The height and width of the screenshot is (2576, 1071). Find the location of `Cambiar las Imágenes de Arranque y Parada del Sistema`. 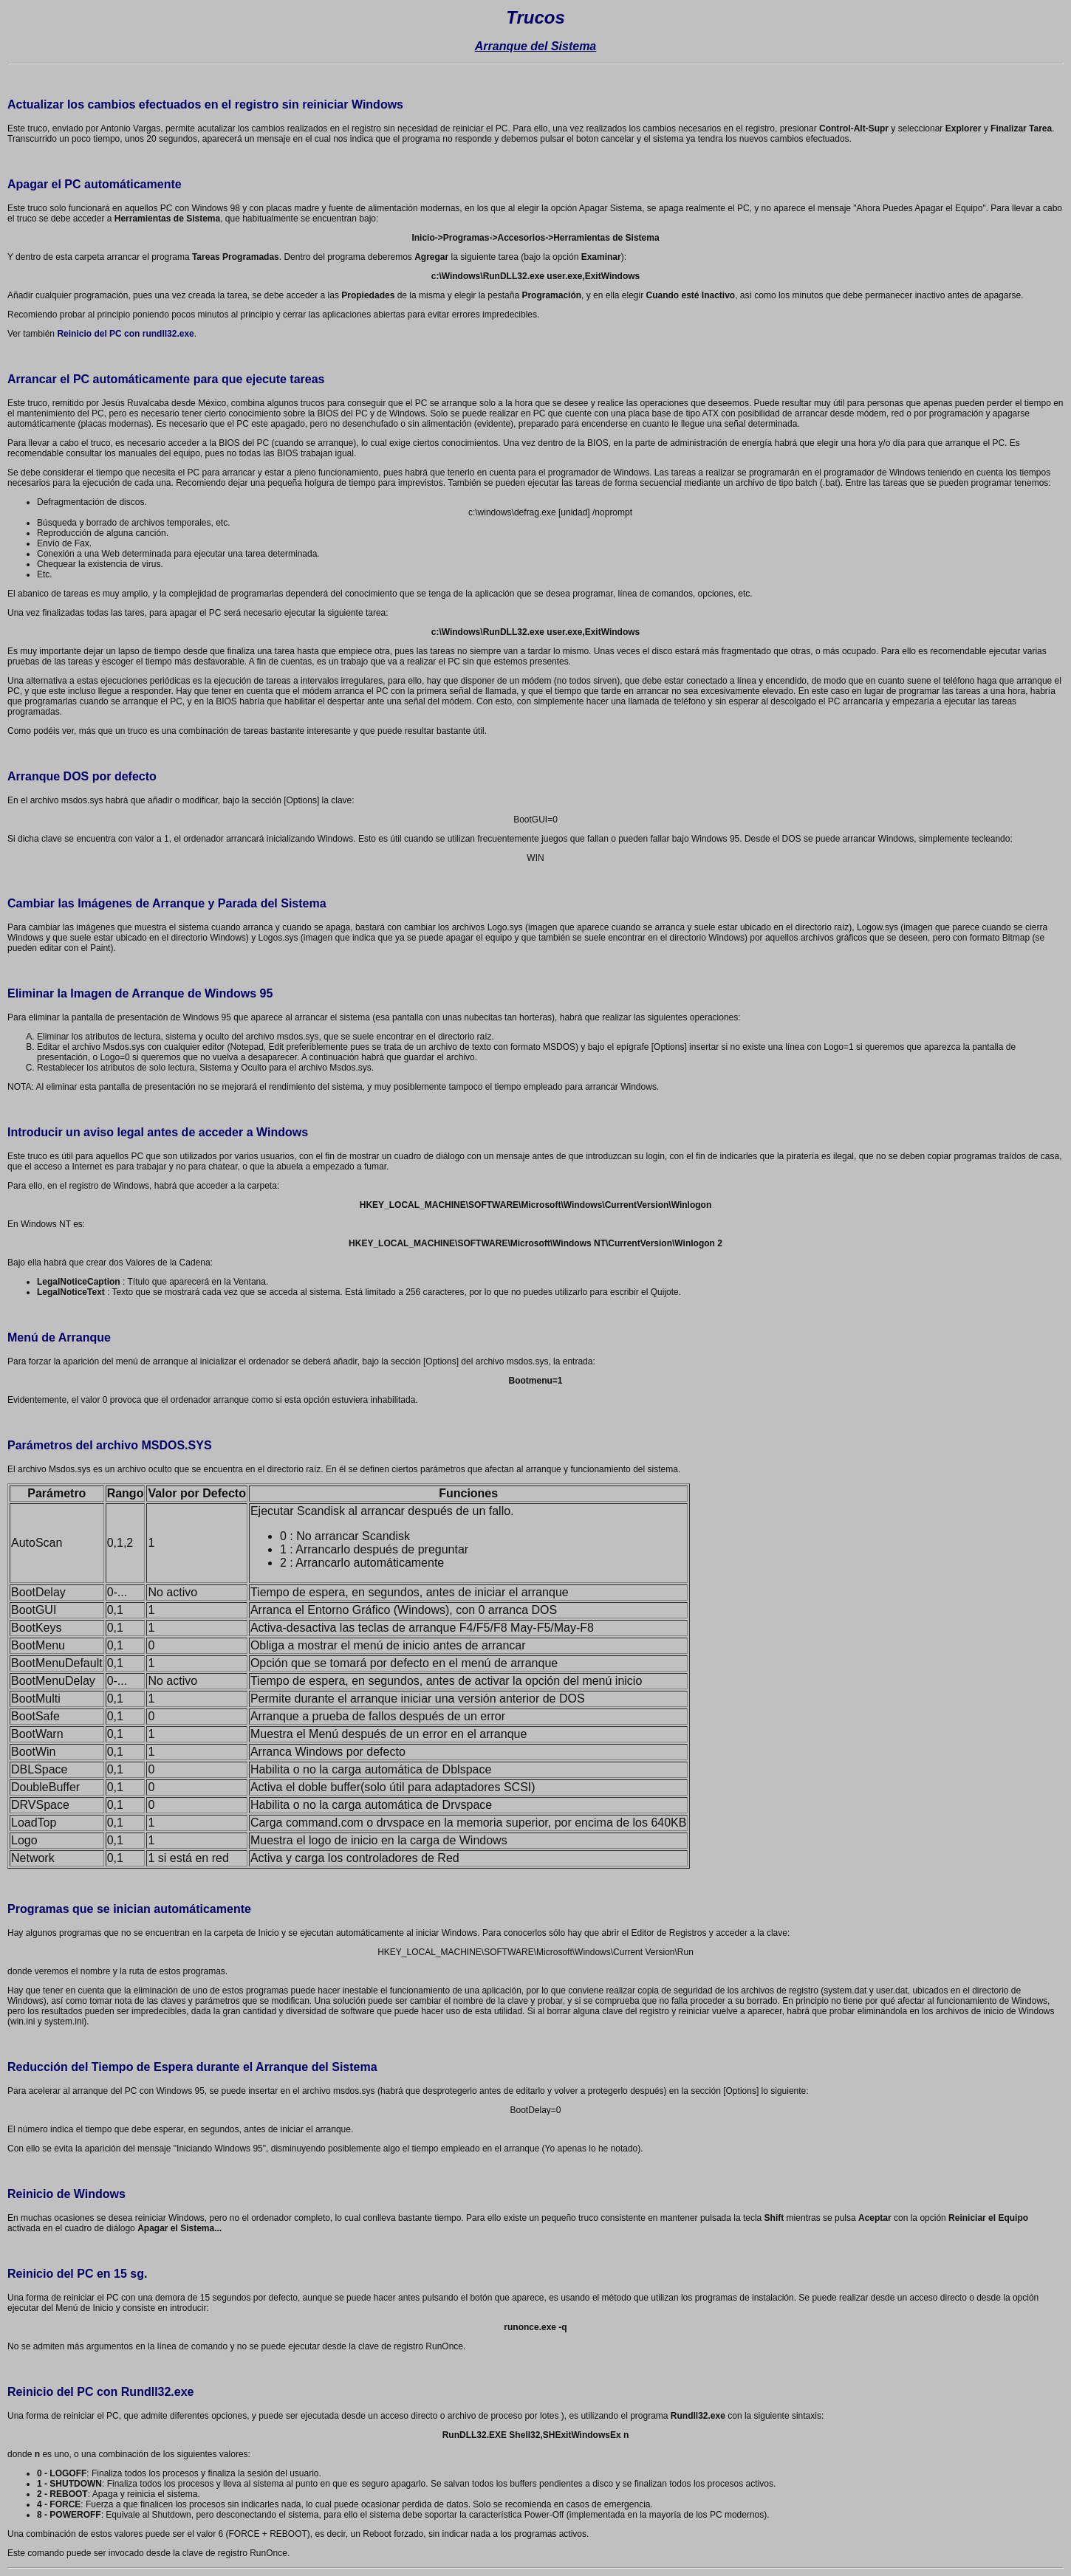

Cambiar las Imágenes de Arranque y Parada del Sistema is located at coordinates (166, 903).